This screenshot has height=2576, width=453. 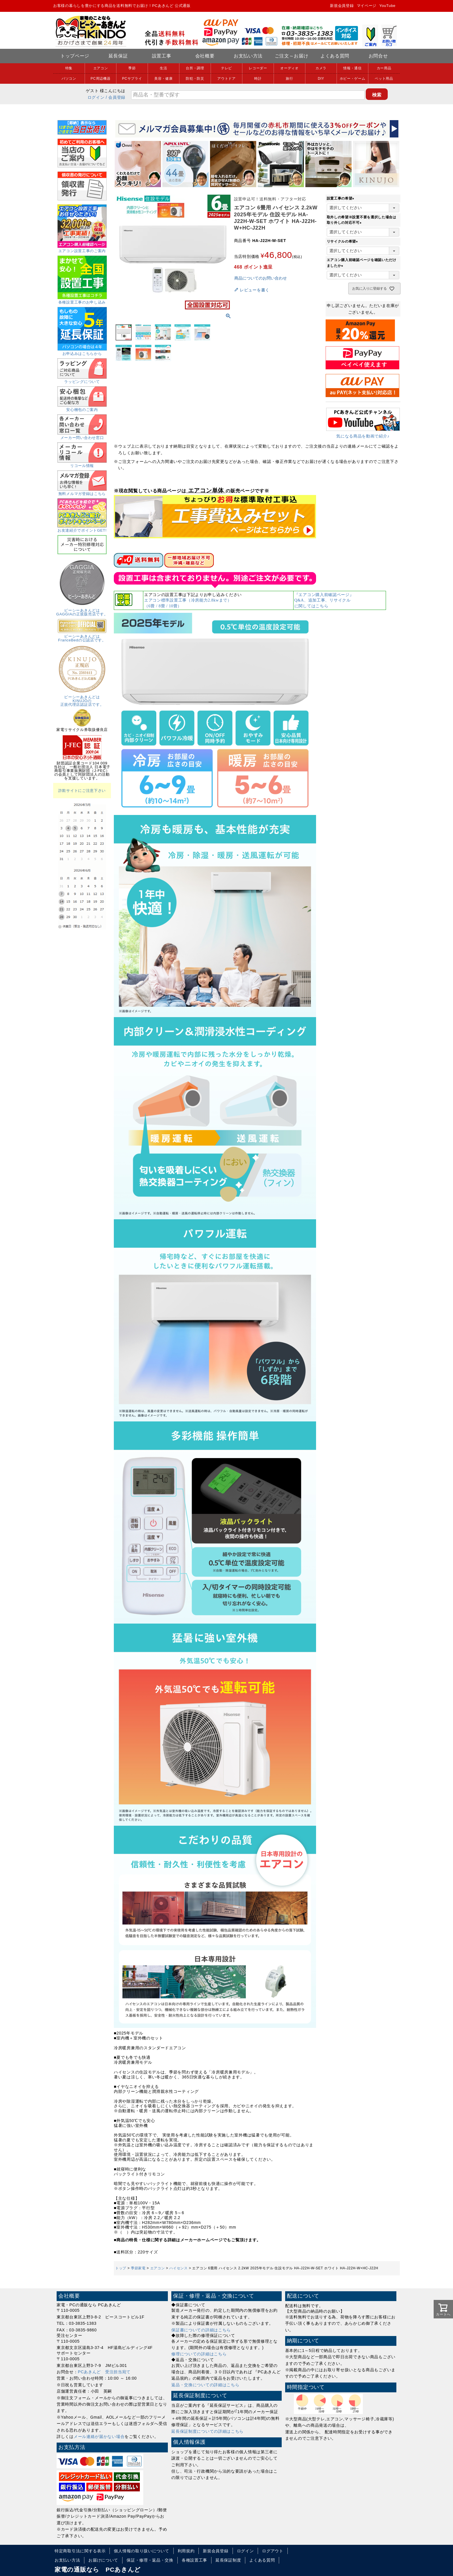 What do you see at coordinates (101, 79) in the screenshot?
I see `PC周辺機器` at bounding box center [101, 79].